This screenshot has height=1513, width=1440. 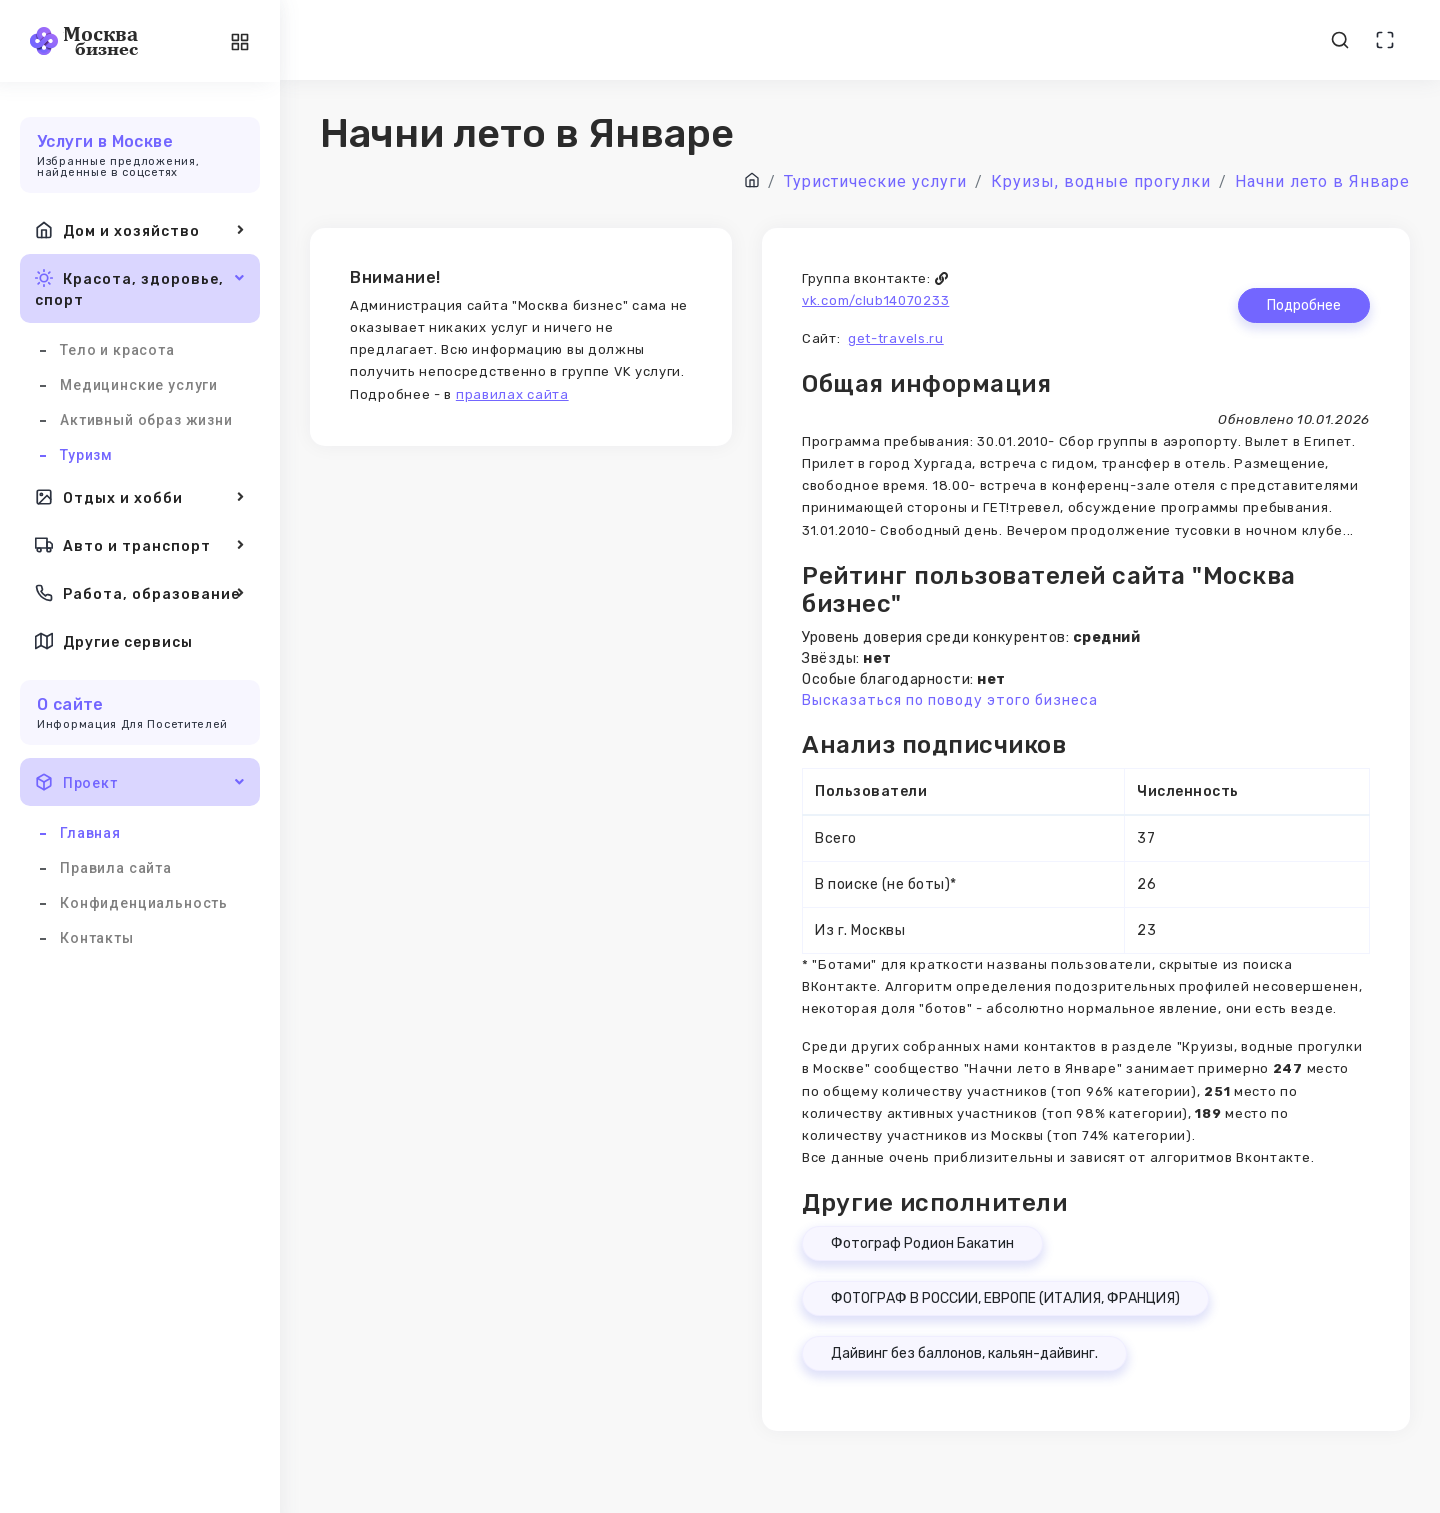 I want to click on Контакты, so click(x=97, y=938).